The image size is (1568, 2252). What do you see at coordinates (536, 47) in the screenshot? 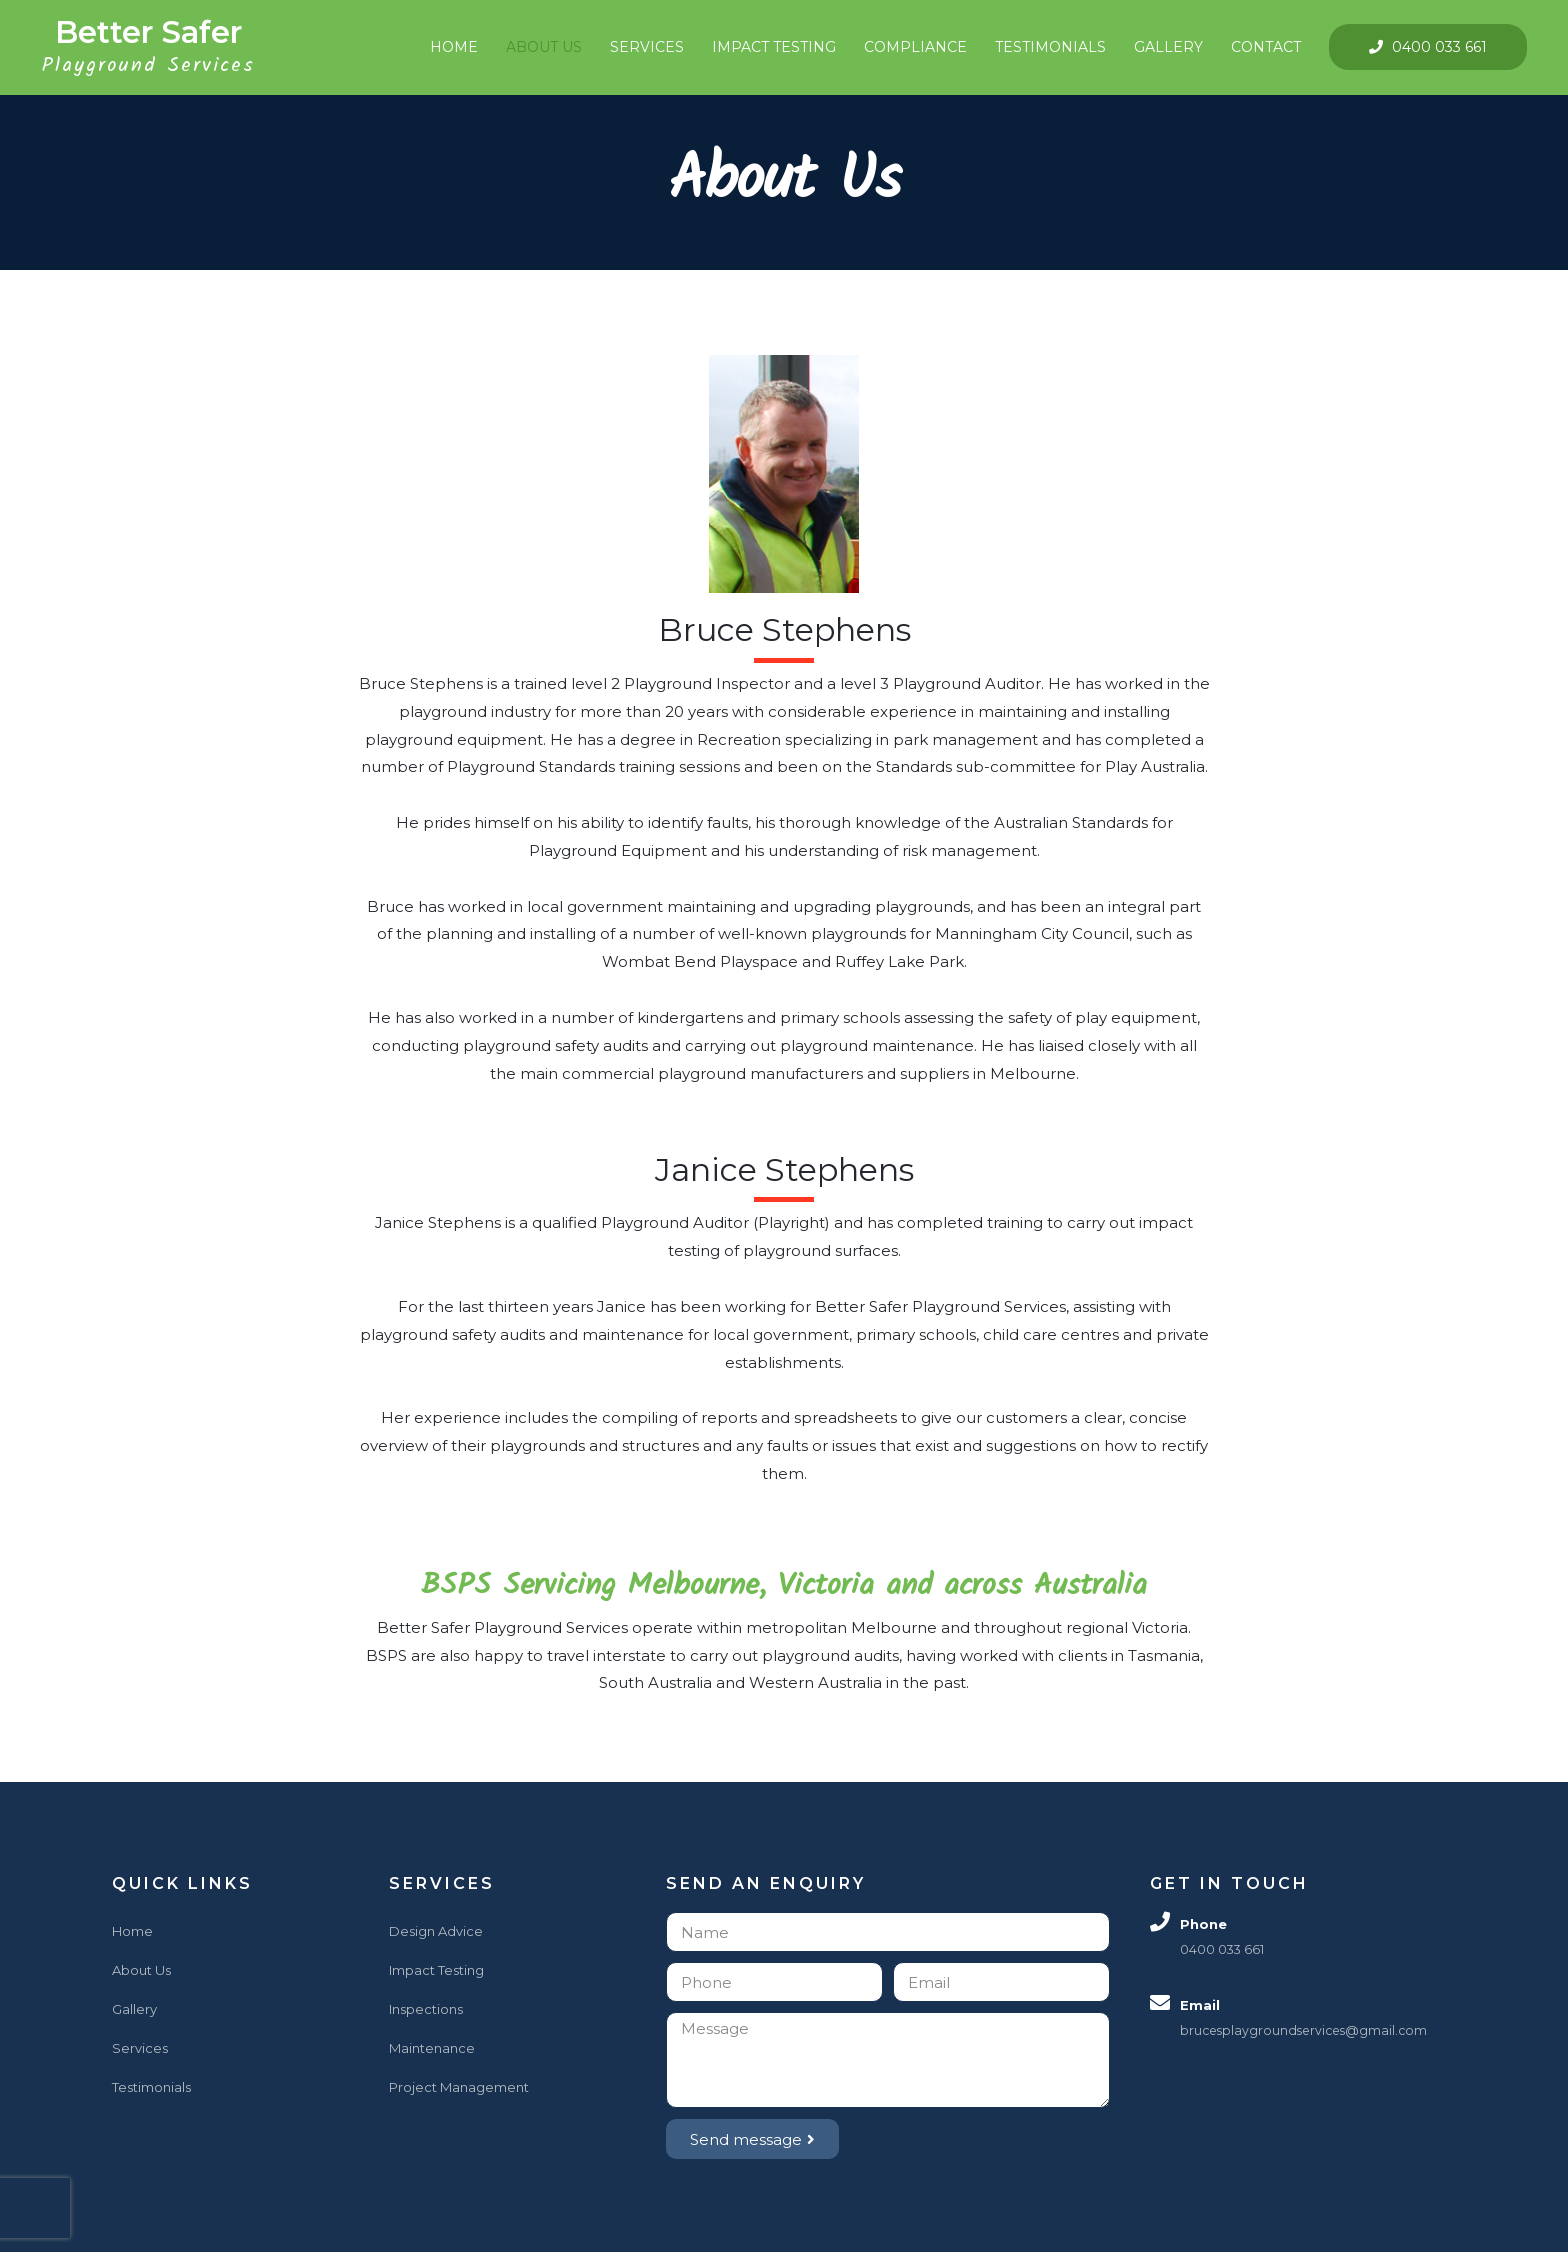
I see `About Us` at bounding box center [536, 47].